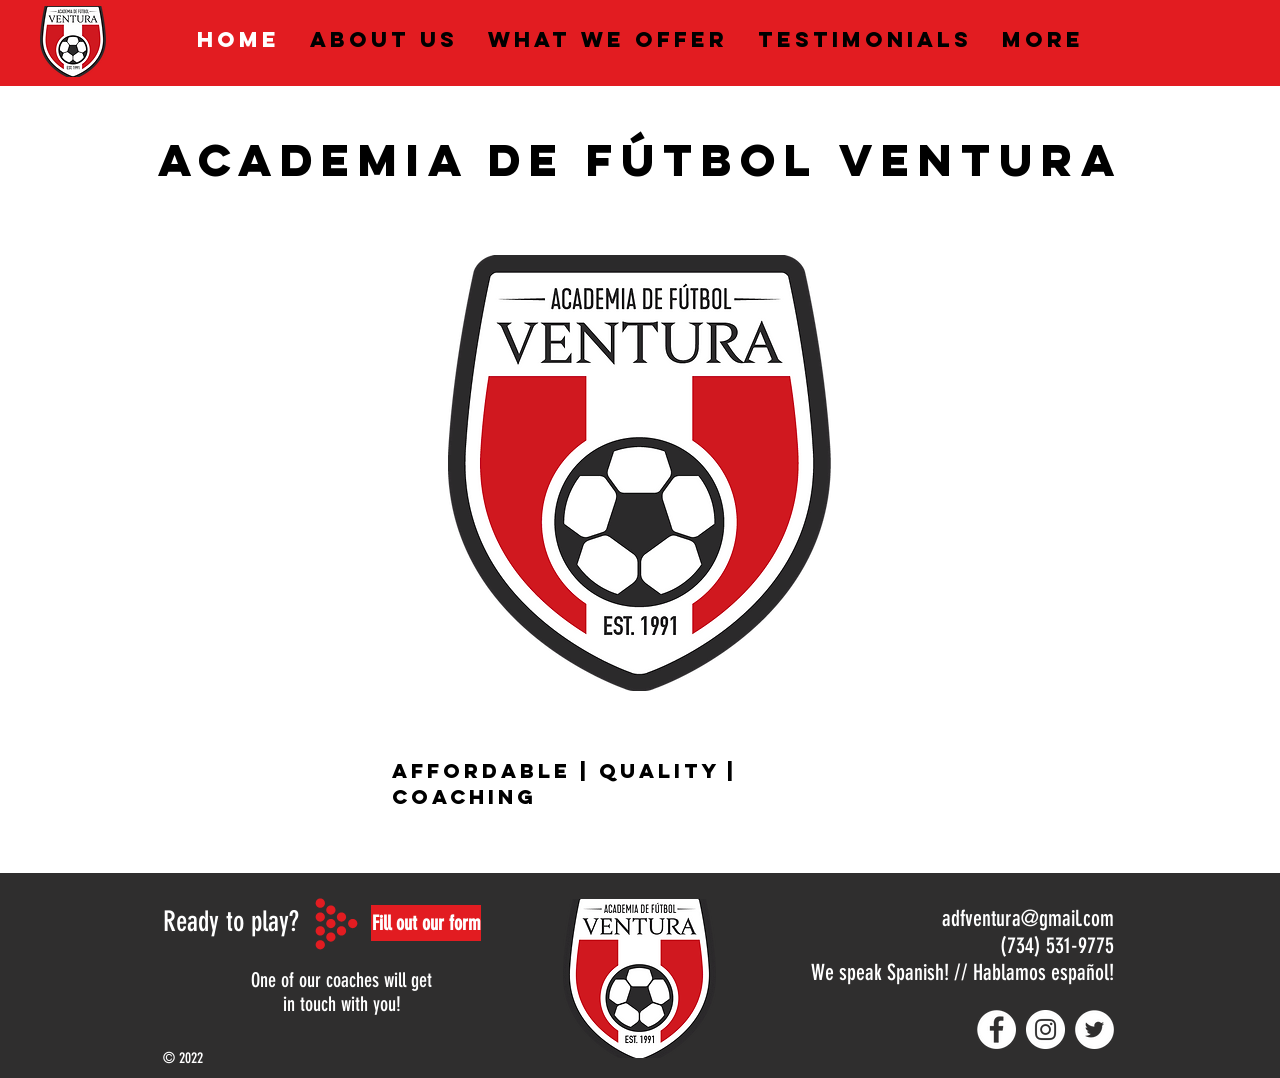 This screenshot has height=1078, width=1280. Describe the element at coordinates (1028, 918) in the screenshot. I see `adfventura@gmail.com` at that location.